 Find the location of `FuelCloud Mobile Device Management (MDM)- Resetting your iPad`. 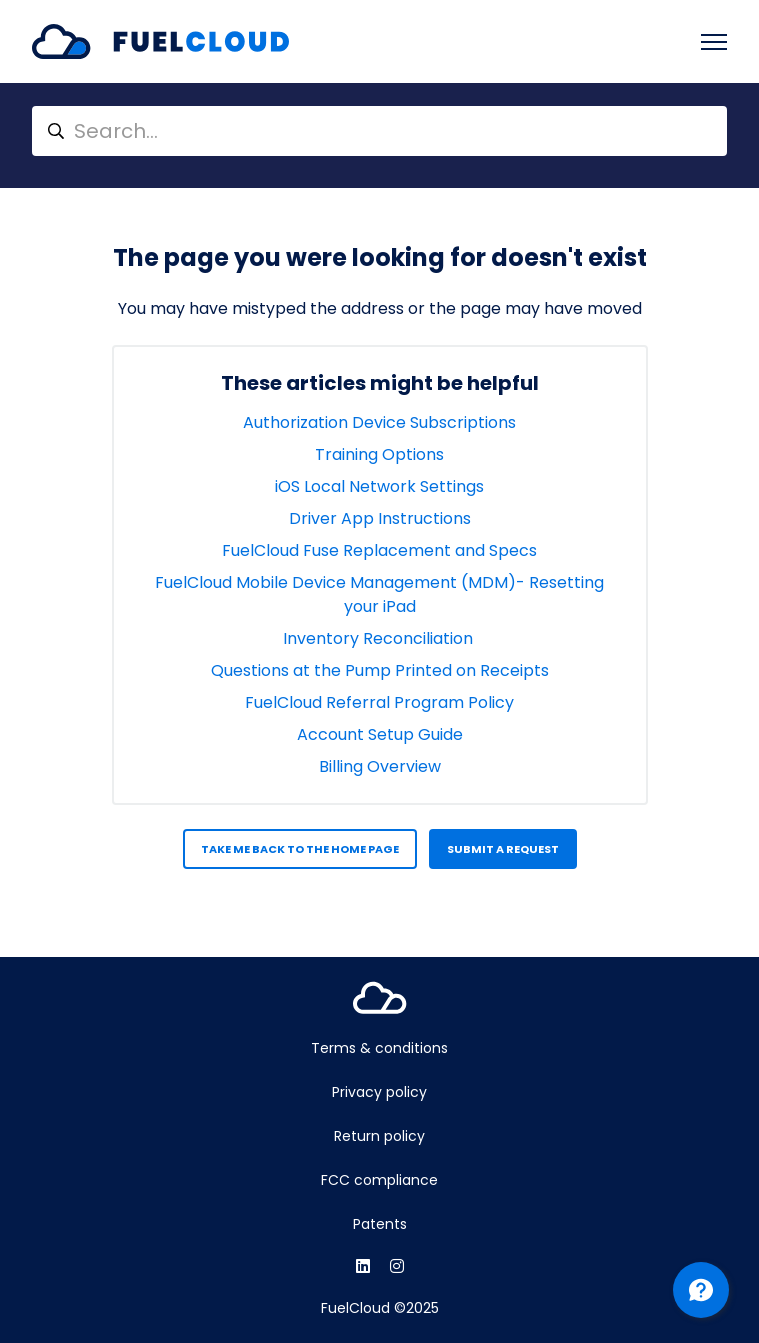

FuelCloud Mobile Device Management (MDM)- Resetting your iPad is located at coordinates (379, 594).